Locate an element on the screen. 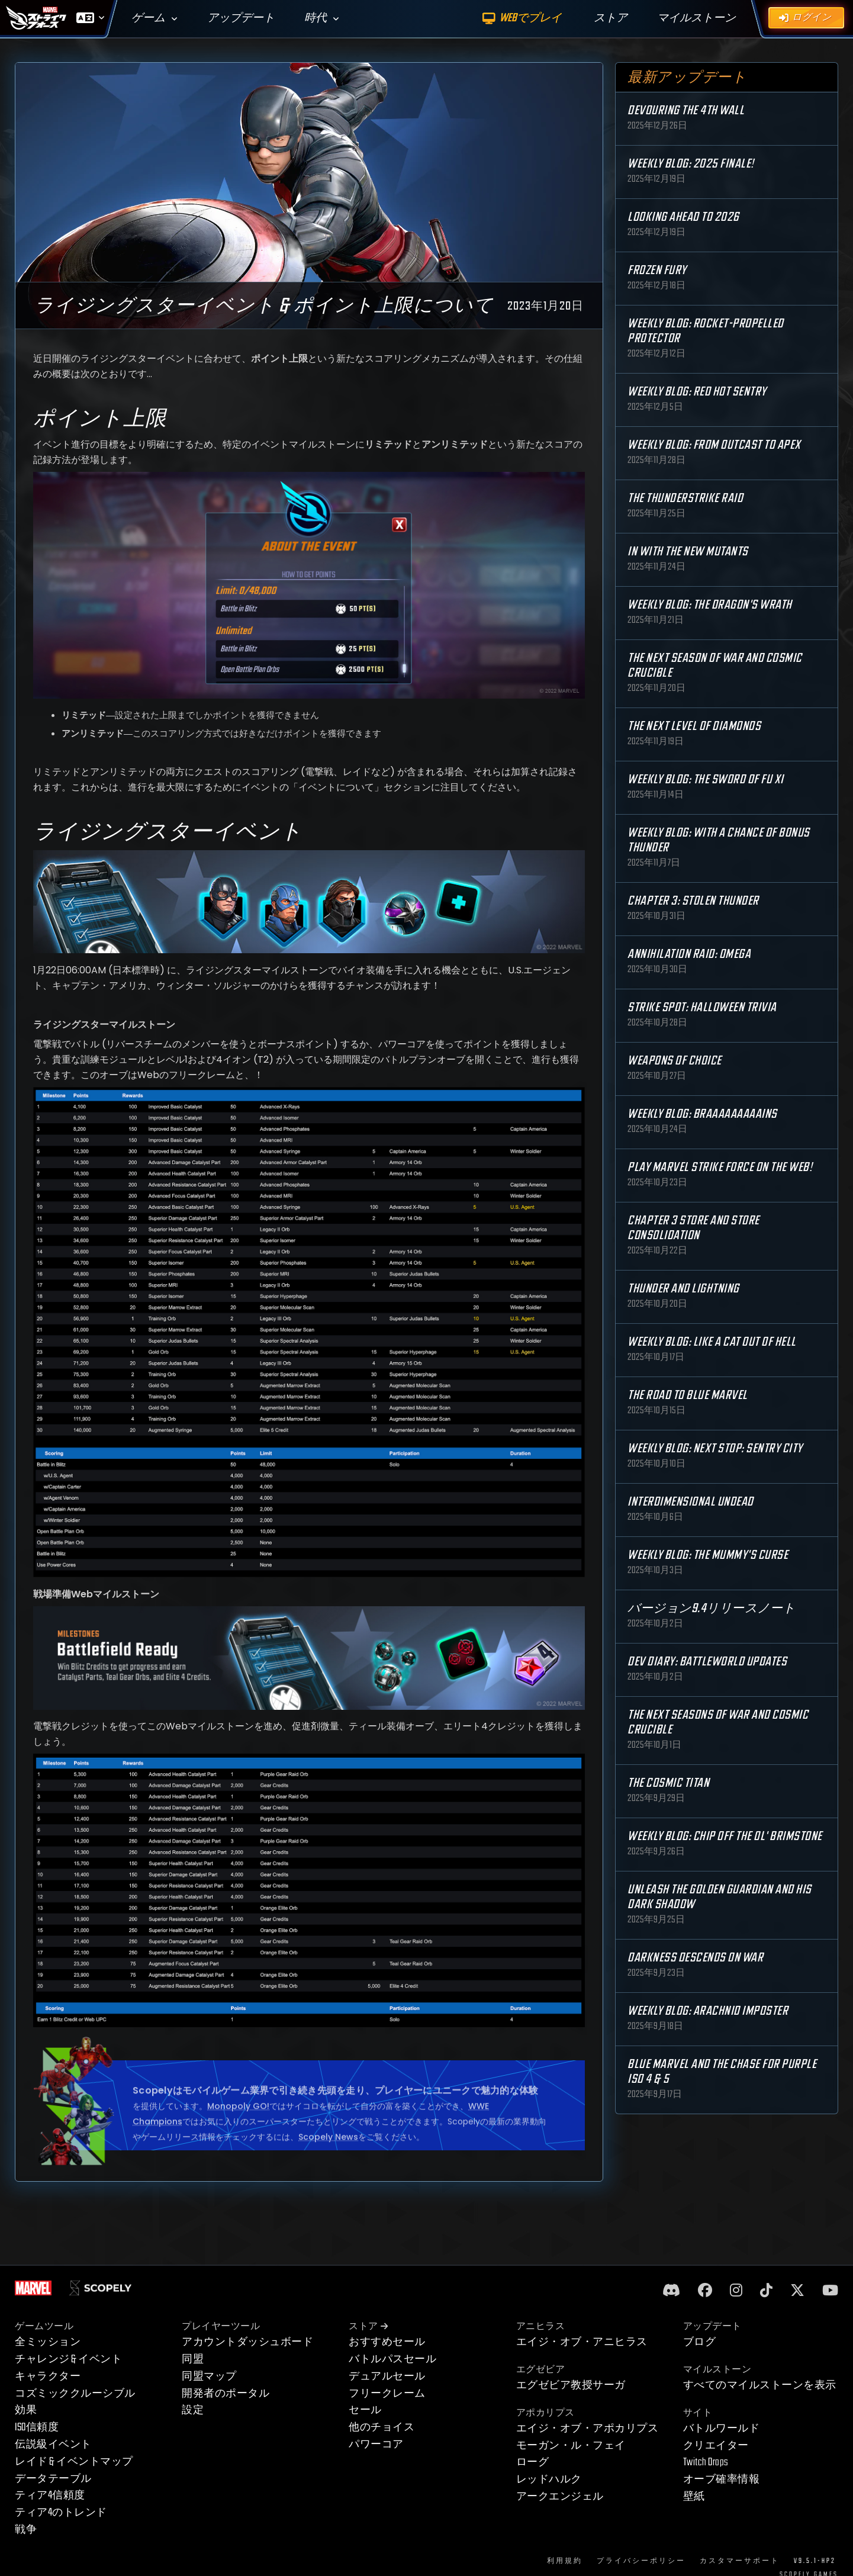  コズミッククルーシブル is located at coordinates (75, 2393).